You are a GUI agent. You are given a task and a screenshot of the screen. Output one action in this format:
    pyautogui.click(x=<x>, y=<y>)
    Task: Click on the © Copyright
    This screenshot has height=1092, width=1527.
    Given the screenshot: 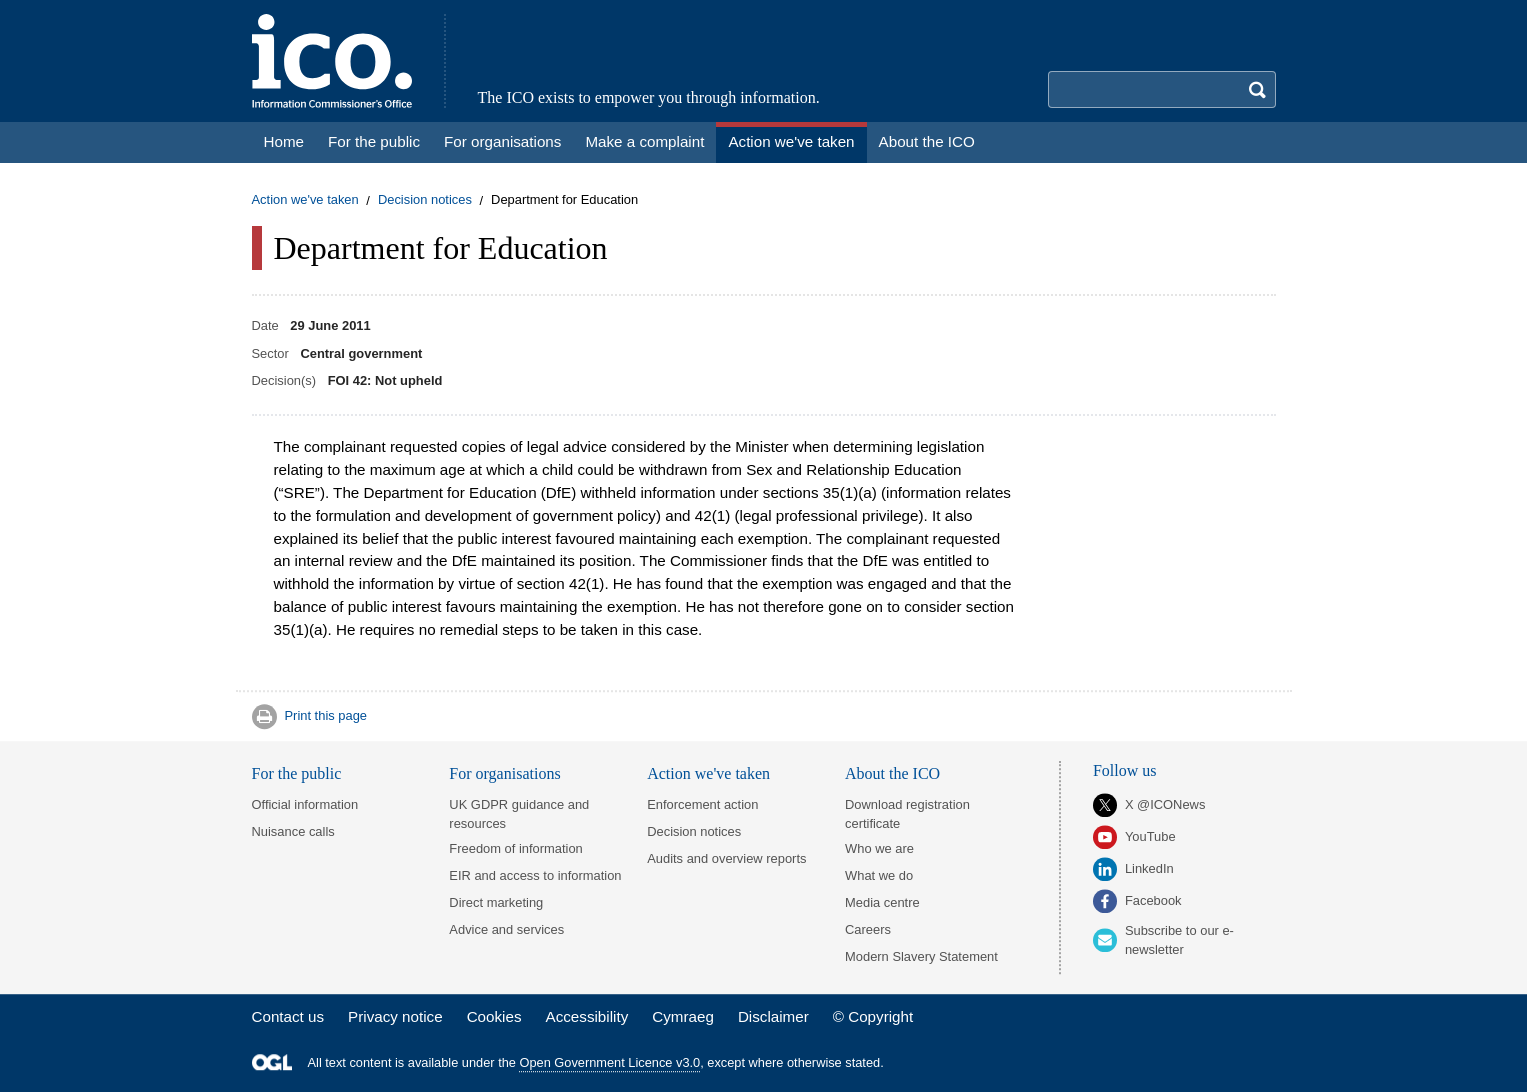 What is the action you would take?
    pyautogui.click(x=873, y=1016)
    